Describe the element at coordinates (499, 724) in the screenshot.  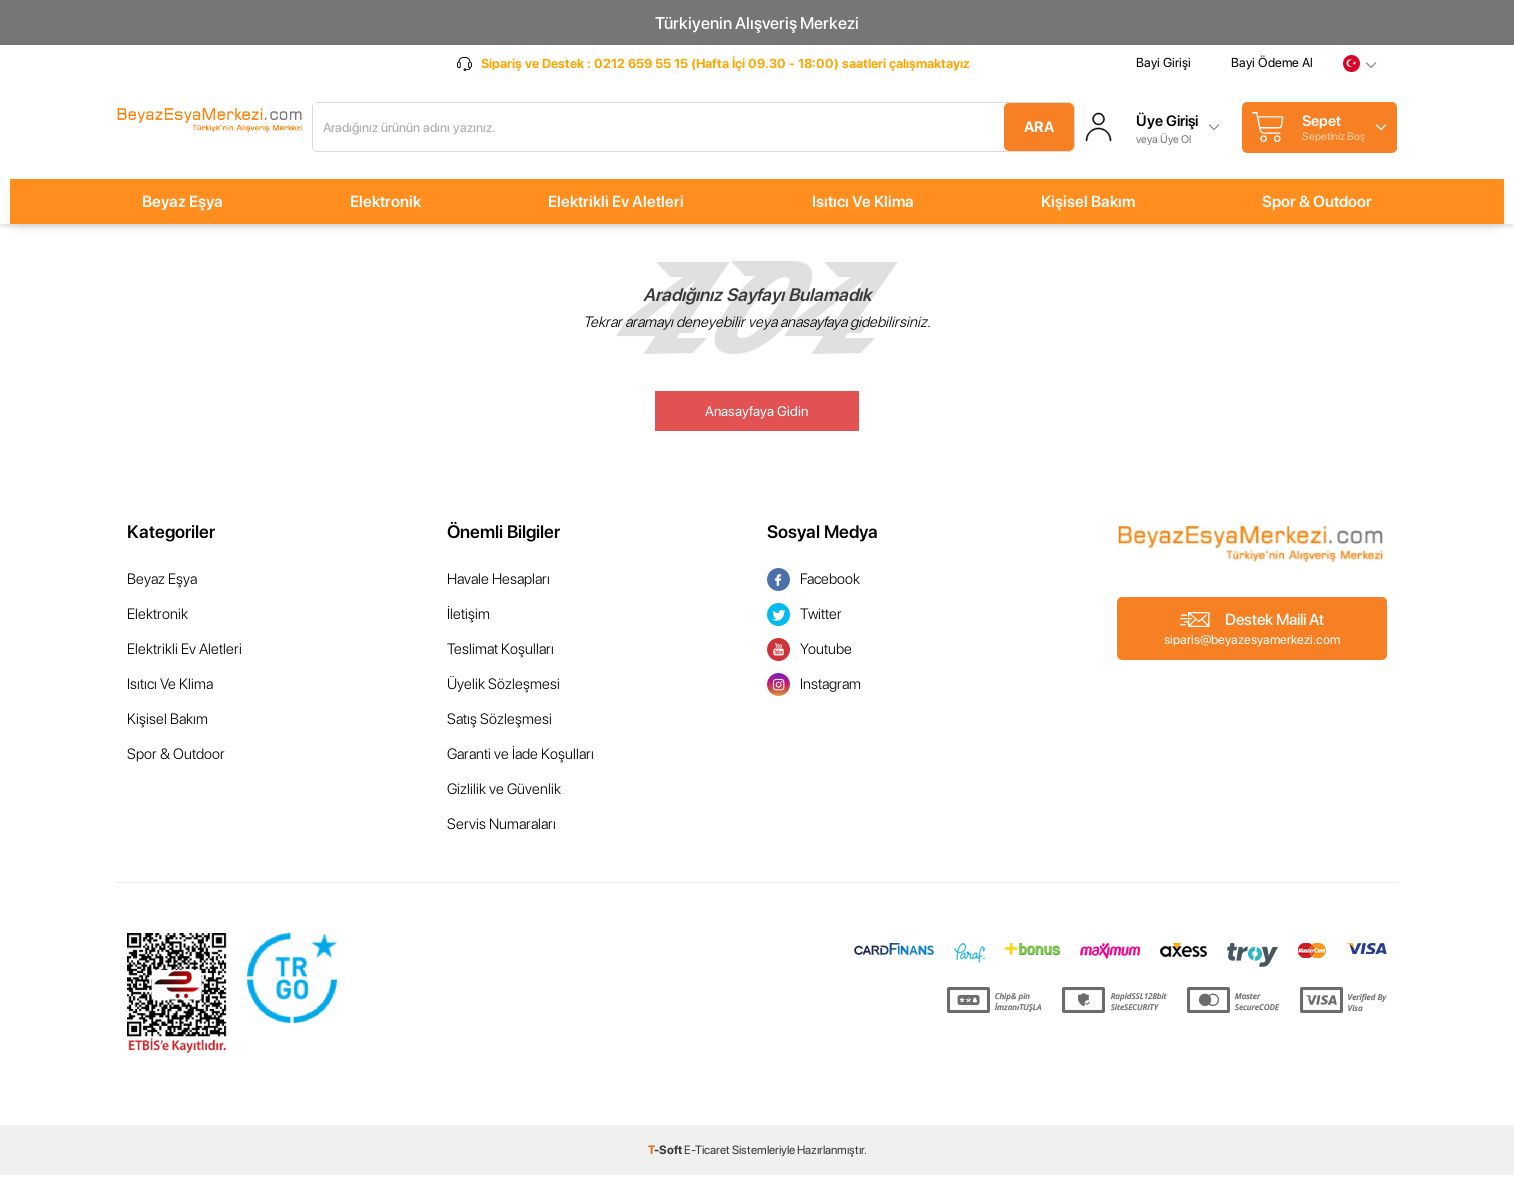
I see `Satış Sözleşmesi` at that location.